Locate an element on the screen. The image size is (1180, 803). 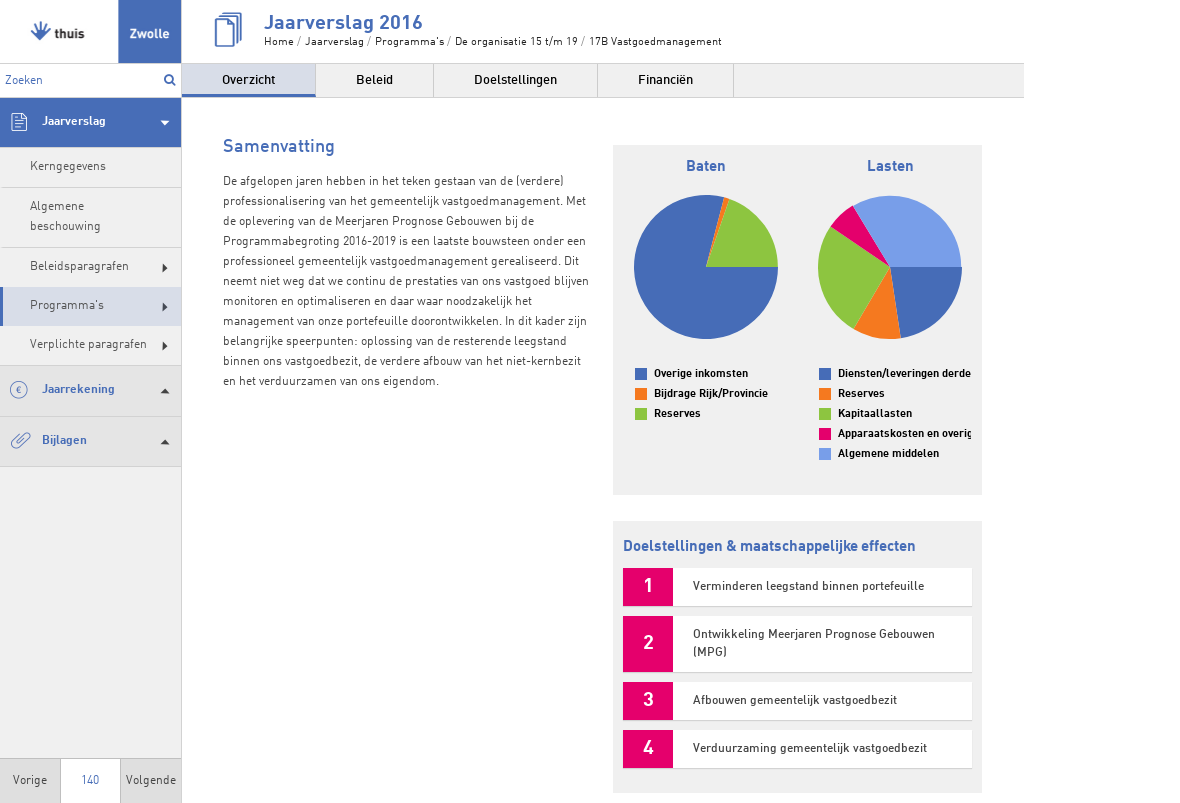
Kerngegevens is located at coordinates (68, 167).